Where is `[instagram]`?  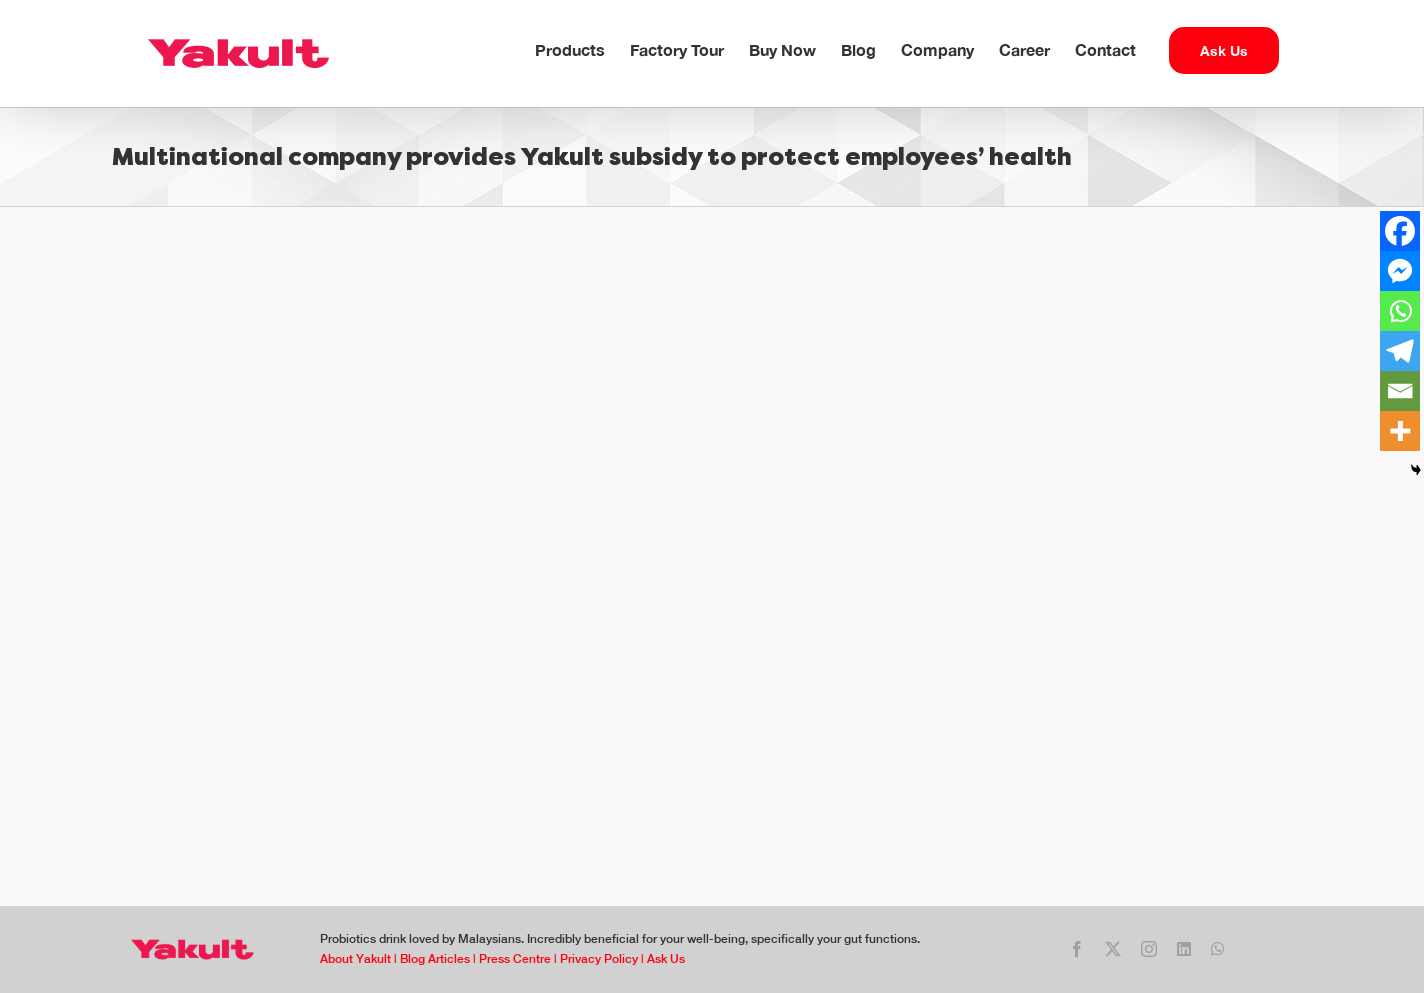 [instagram] is located at coordinates (1149, 949).